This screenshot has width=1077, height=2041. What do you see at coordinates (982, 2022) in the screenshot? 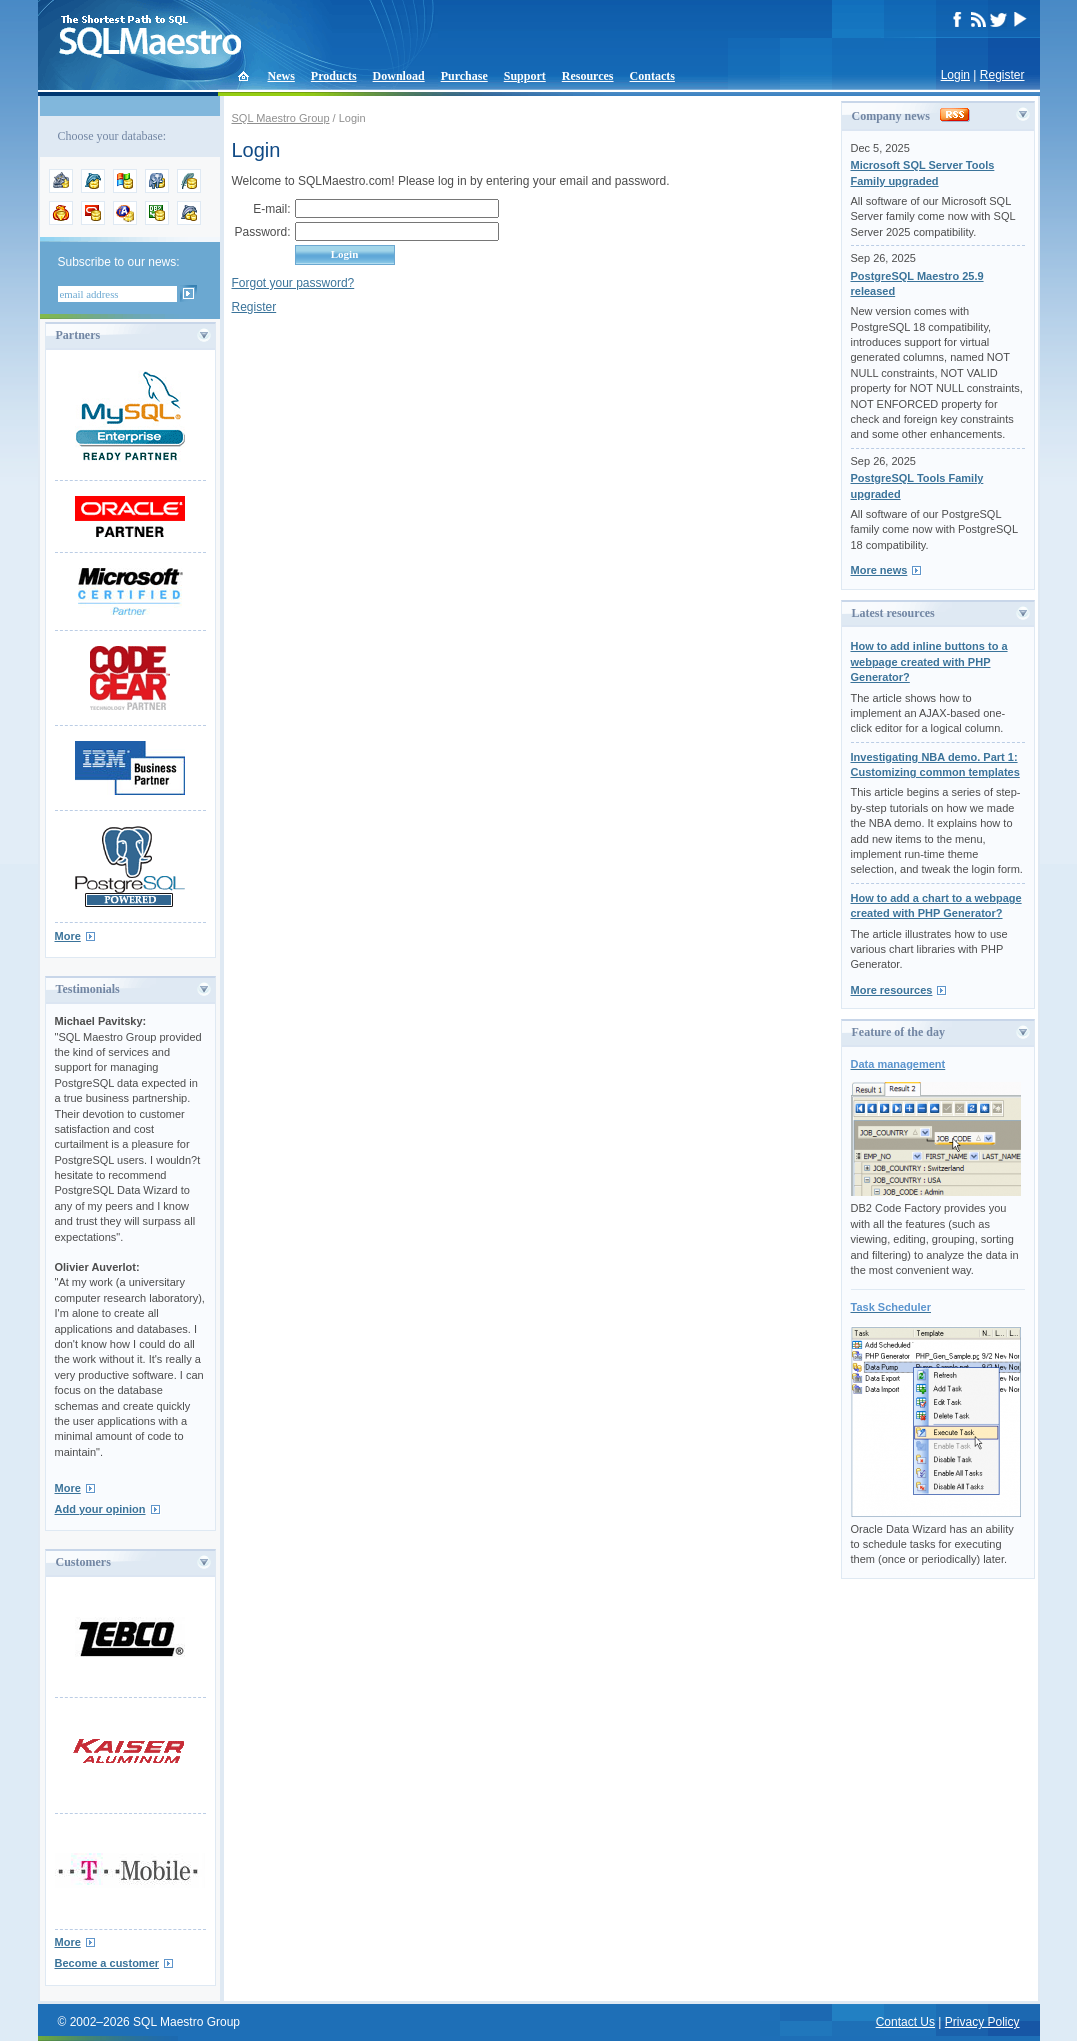
I see `Privacy Policy` at bounding box center [982, 2022].